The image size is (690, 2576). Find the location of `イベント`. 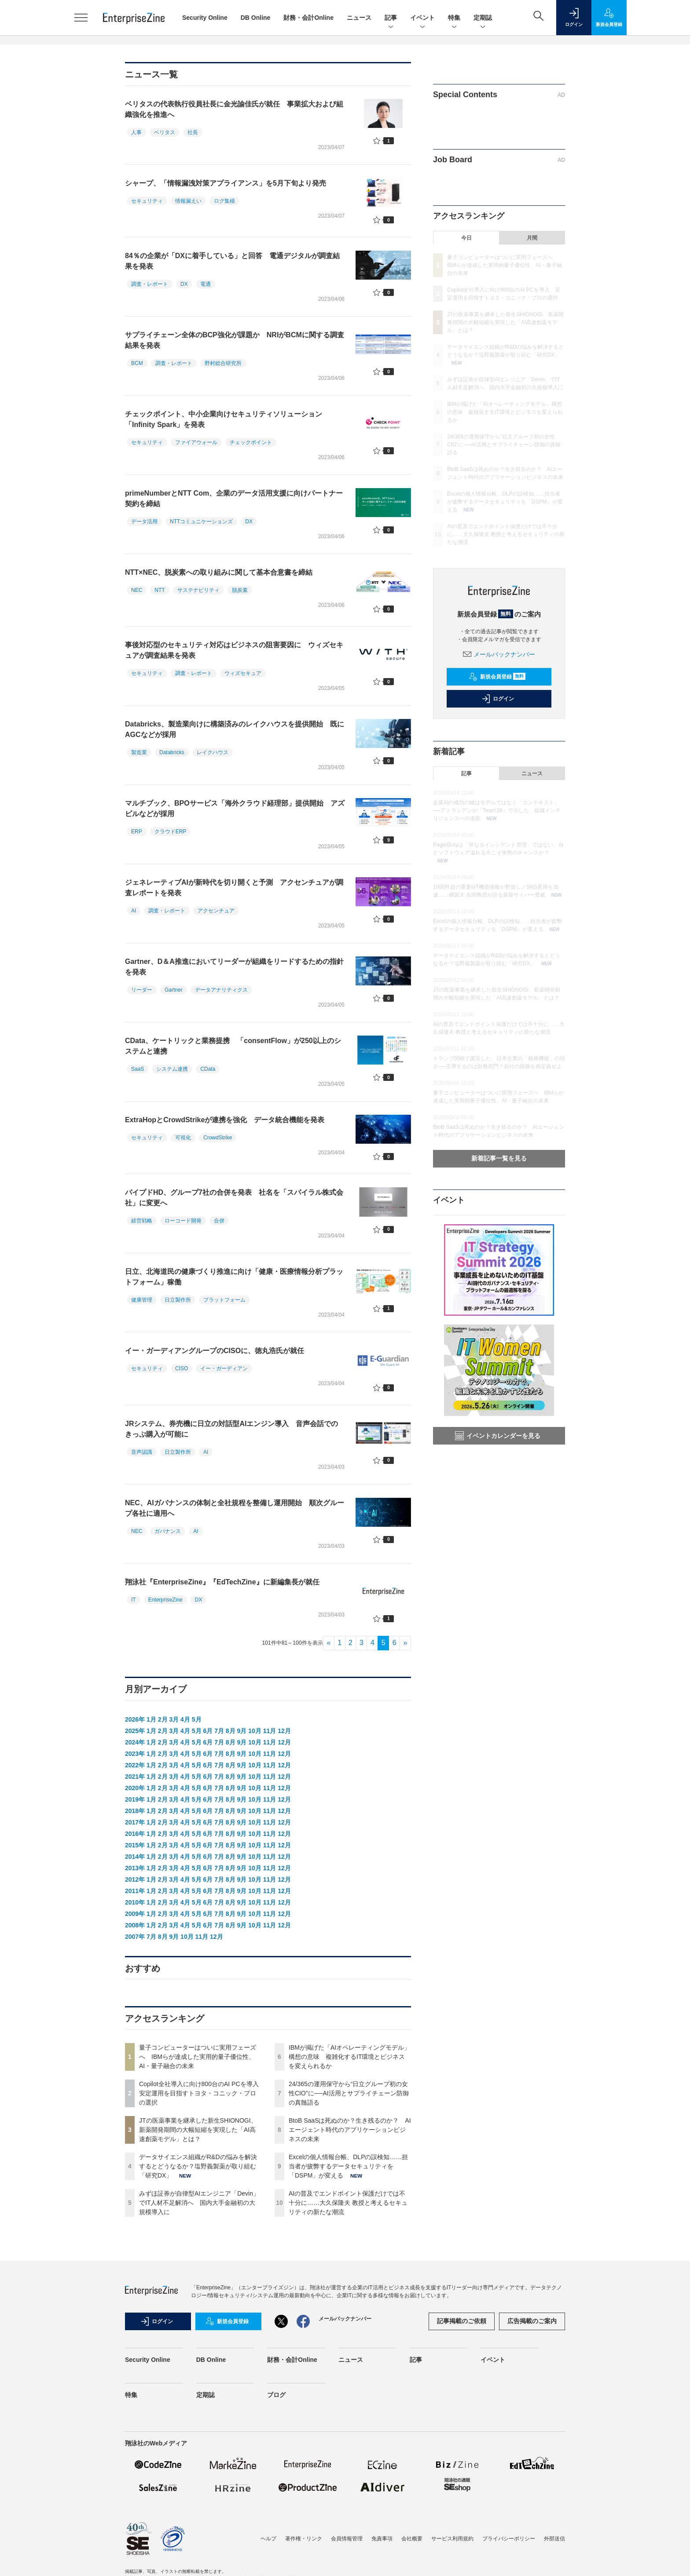

イベント is located at coordinates (422, 18).